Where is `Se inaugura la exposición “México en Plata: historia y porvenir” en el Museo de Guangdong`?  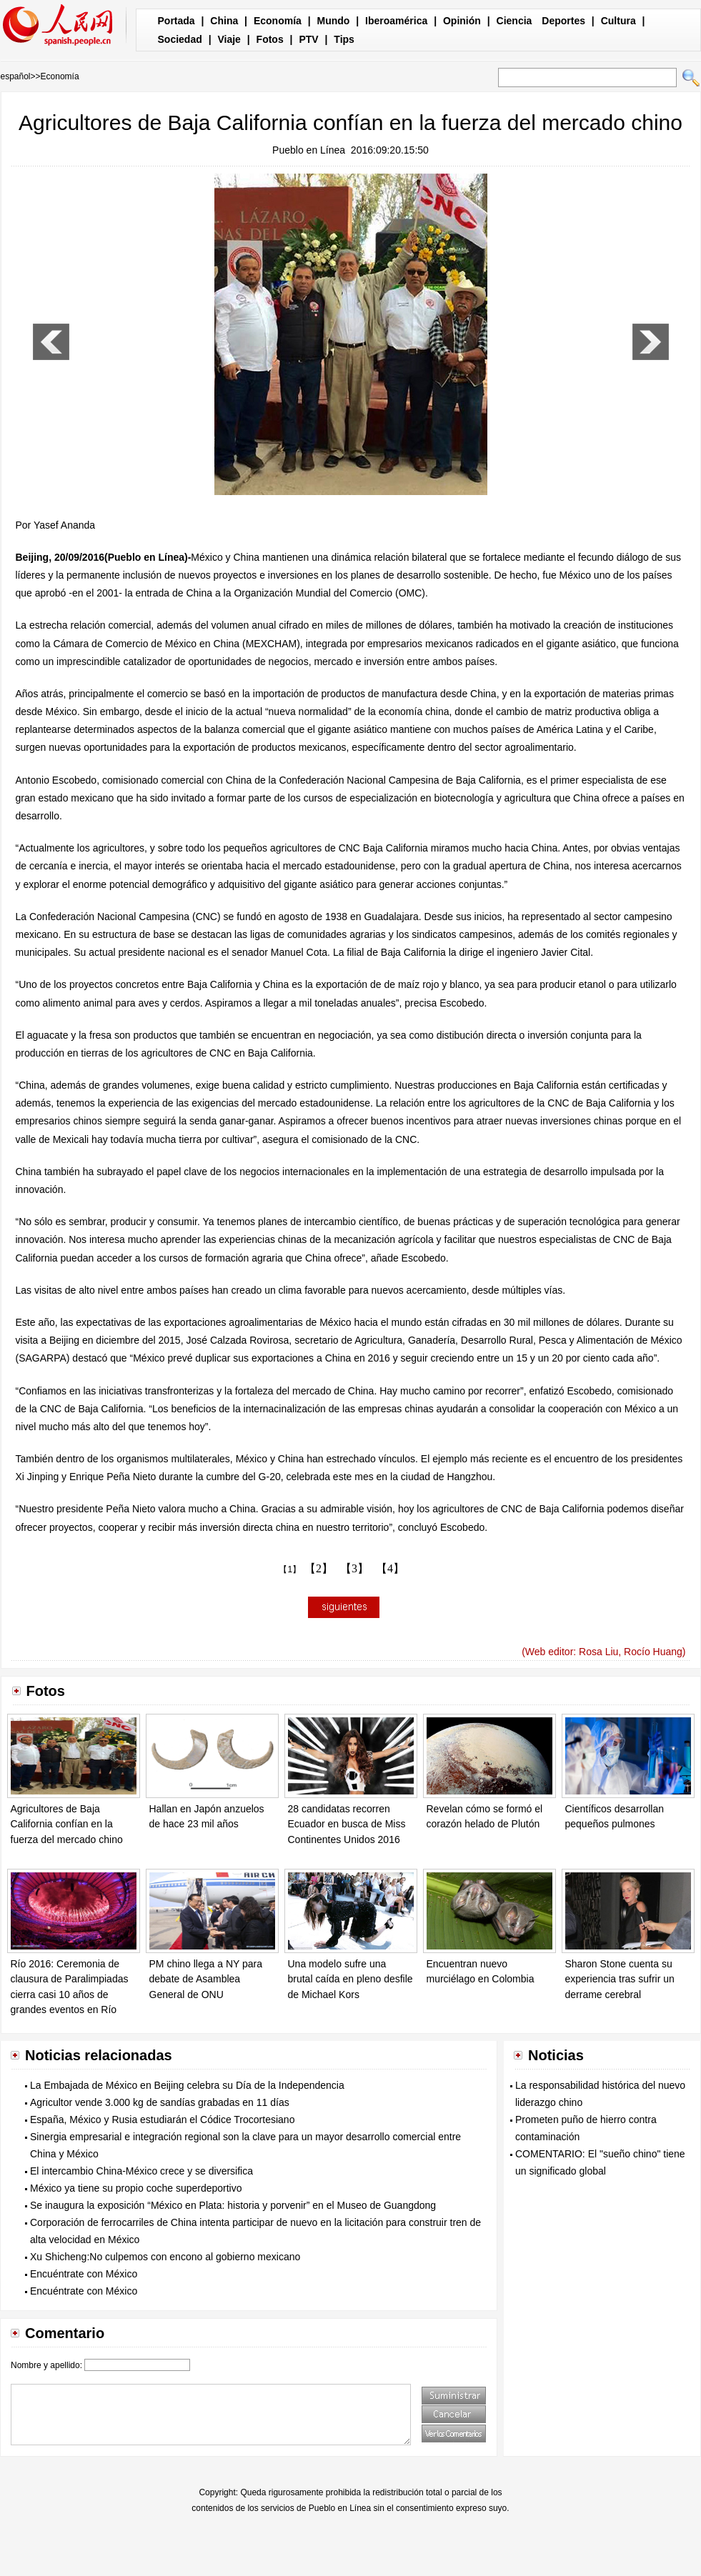
Se inaugura la exposición “México en Plata: historia y porvenir” en el Museo de Guangdong is located at coordinates (233, 2205).